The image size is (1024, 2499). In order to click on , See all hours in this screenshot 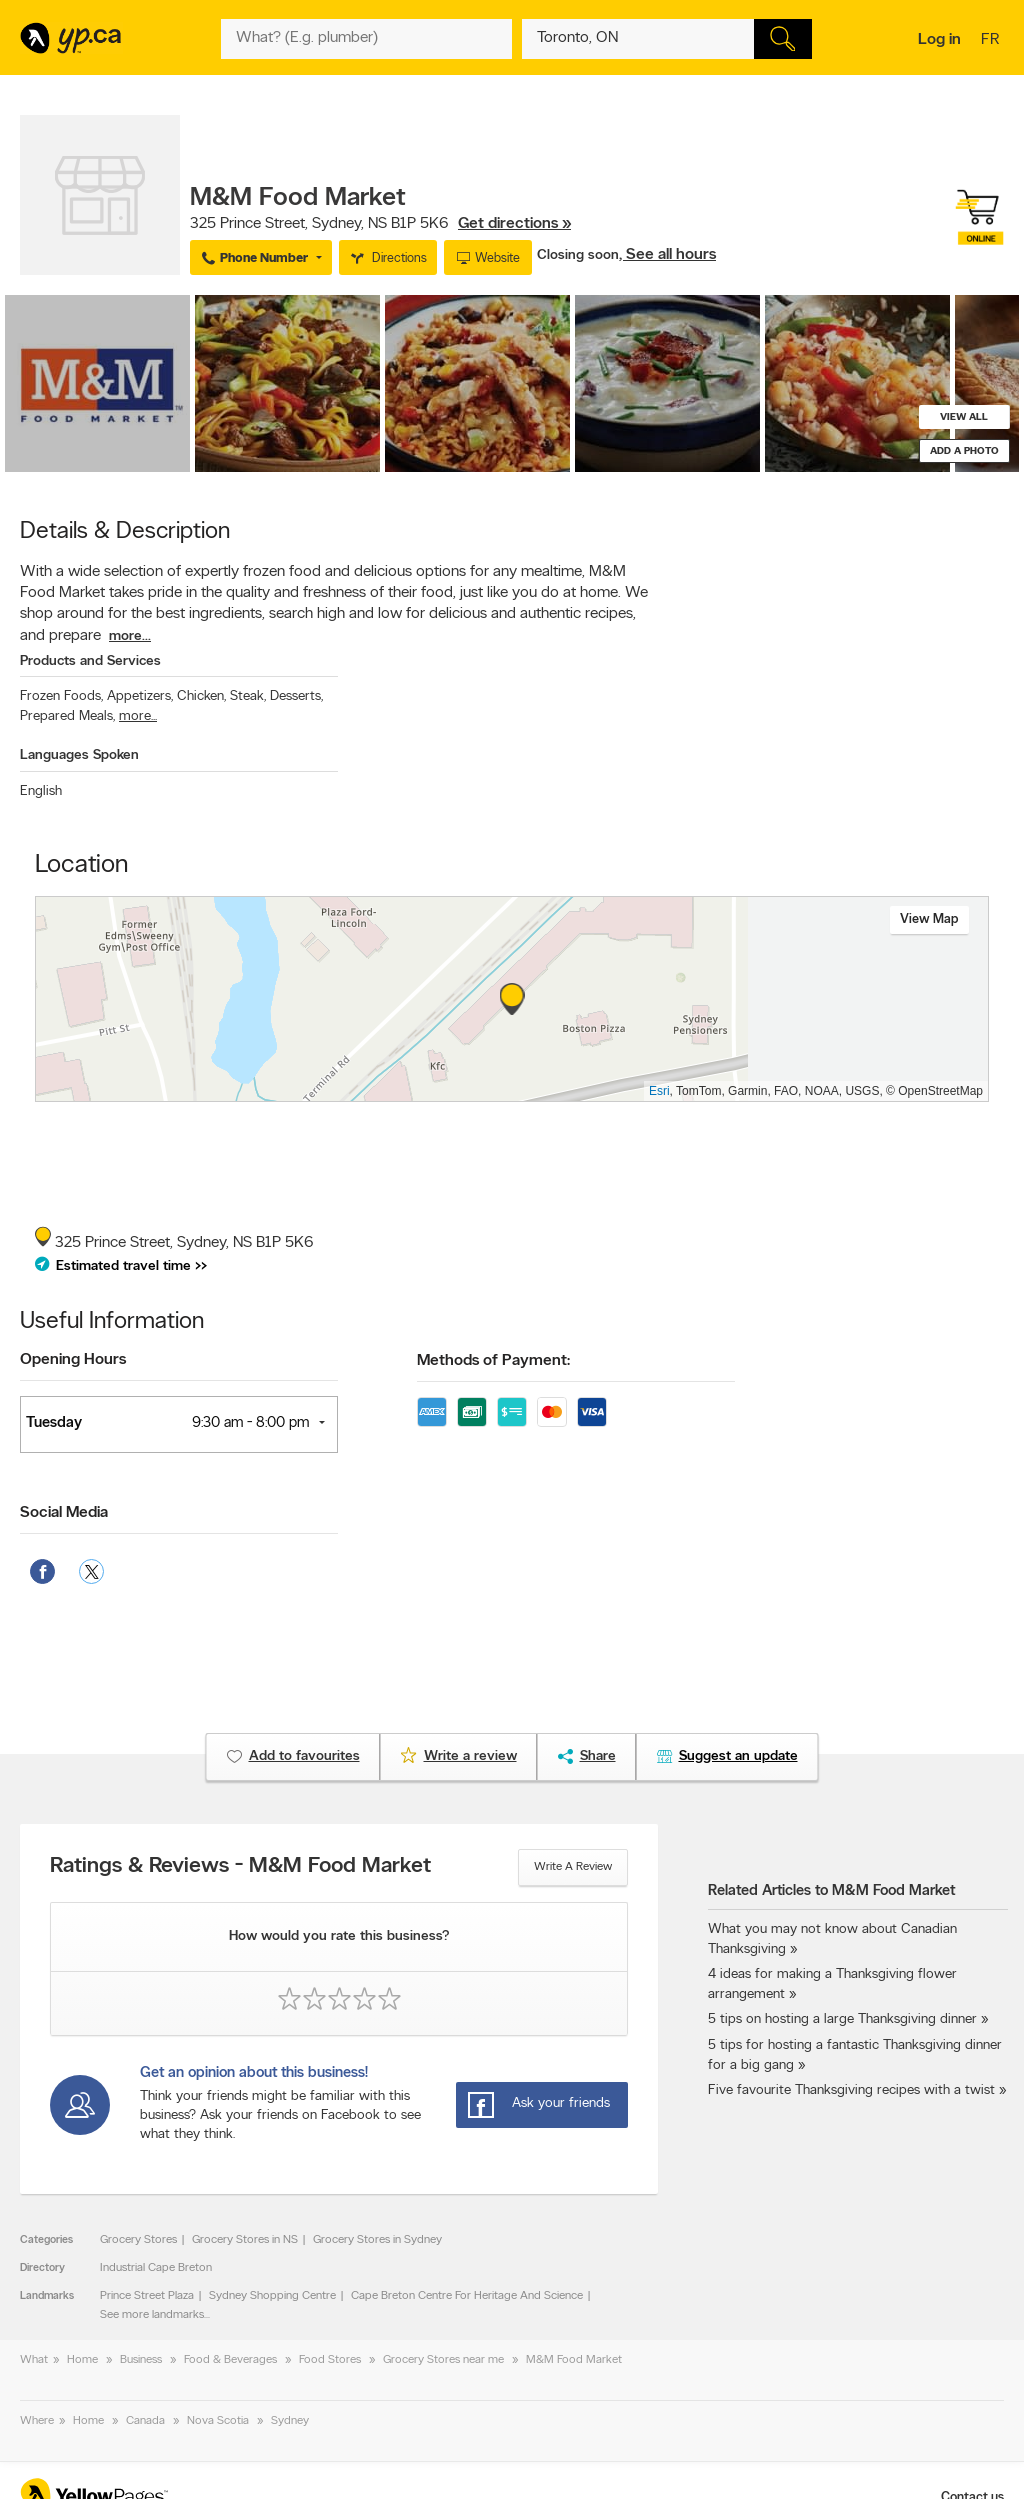, I will do `click(667, 255)`.